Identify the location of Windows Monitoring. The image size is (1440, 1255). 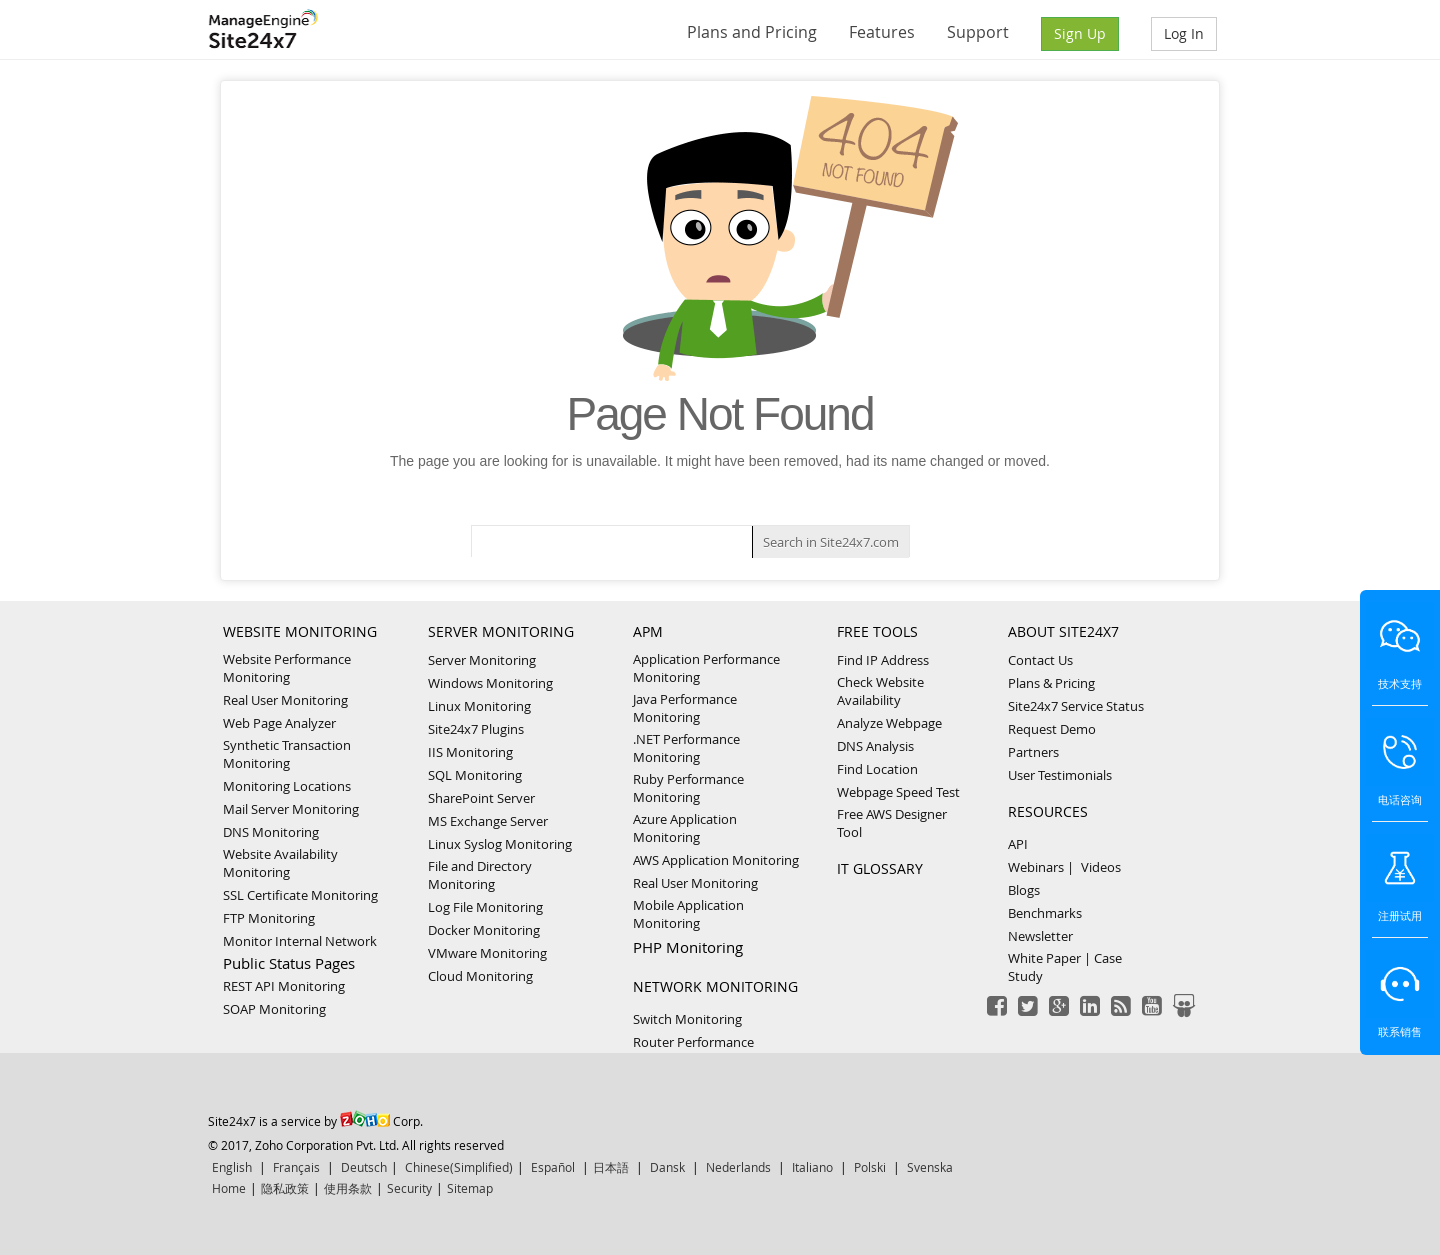
(490, 683).